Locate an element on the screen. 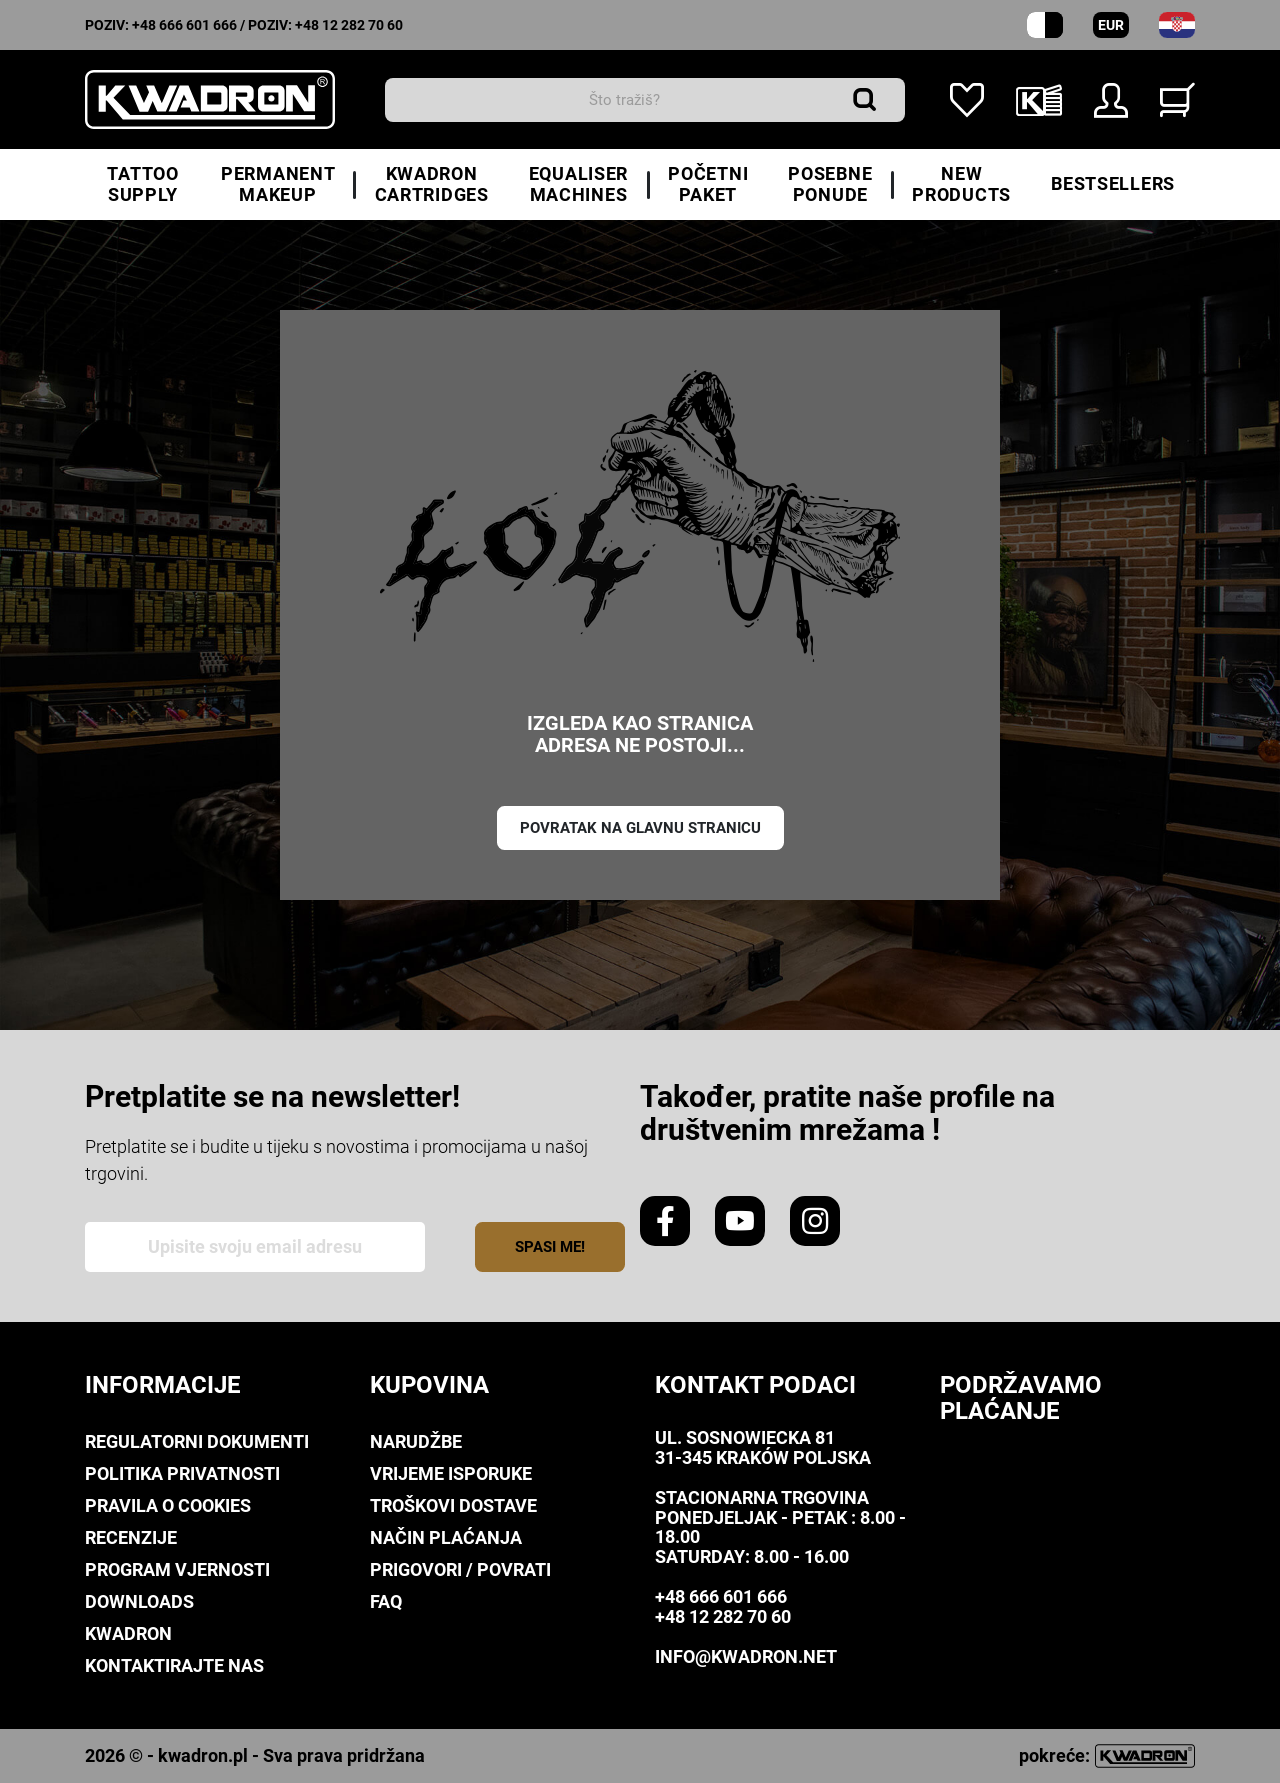 The image size is (1280, 1783). Regulatorni dokumenti is located at coordinates (197, 1441).